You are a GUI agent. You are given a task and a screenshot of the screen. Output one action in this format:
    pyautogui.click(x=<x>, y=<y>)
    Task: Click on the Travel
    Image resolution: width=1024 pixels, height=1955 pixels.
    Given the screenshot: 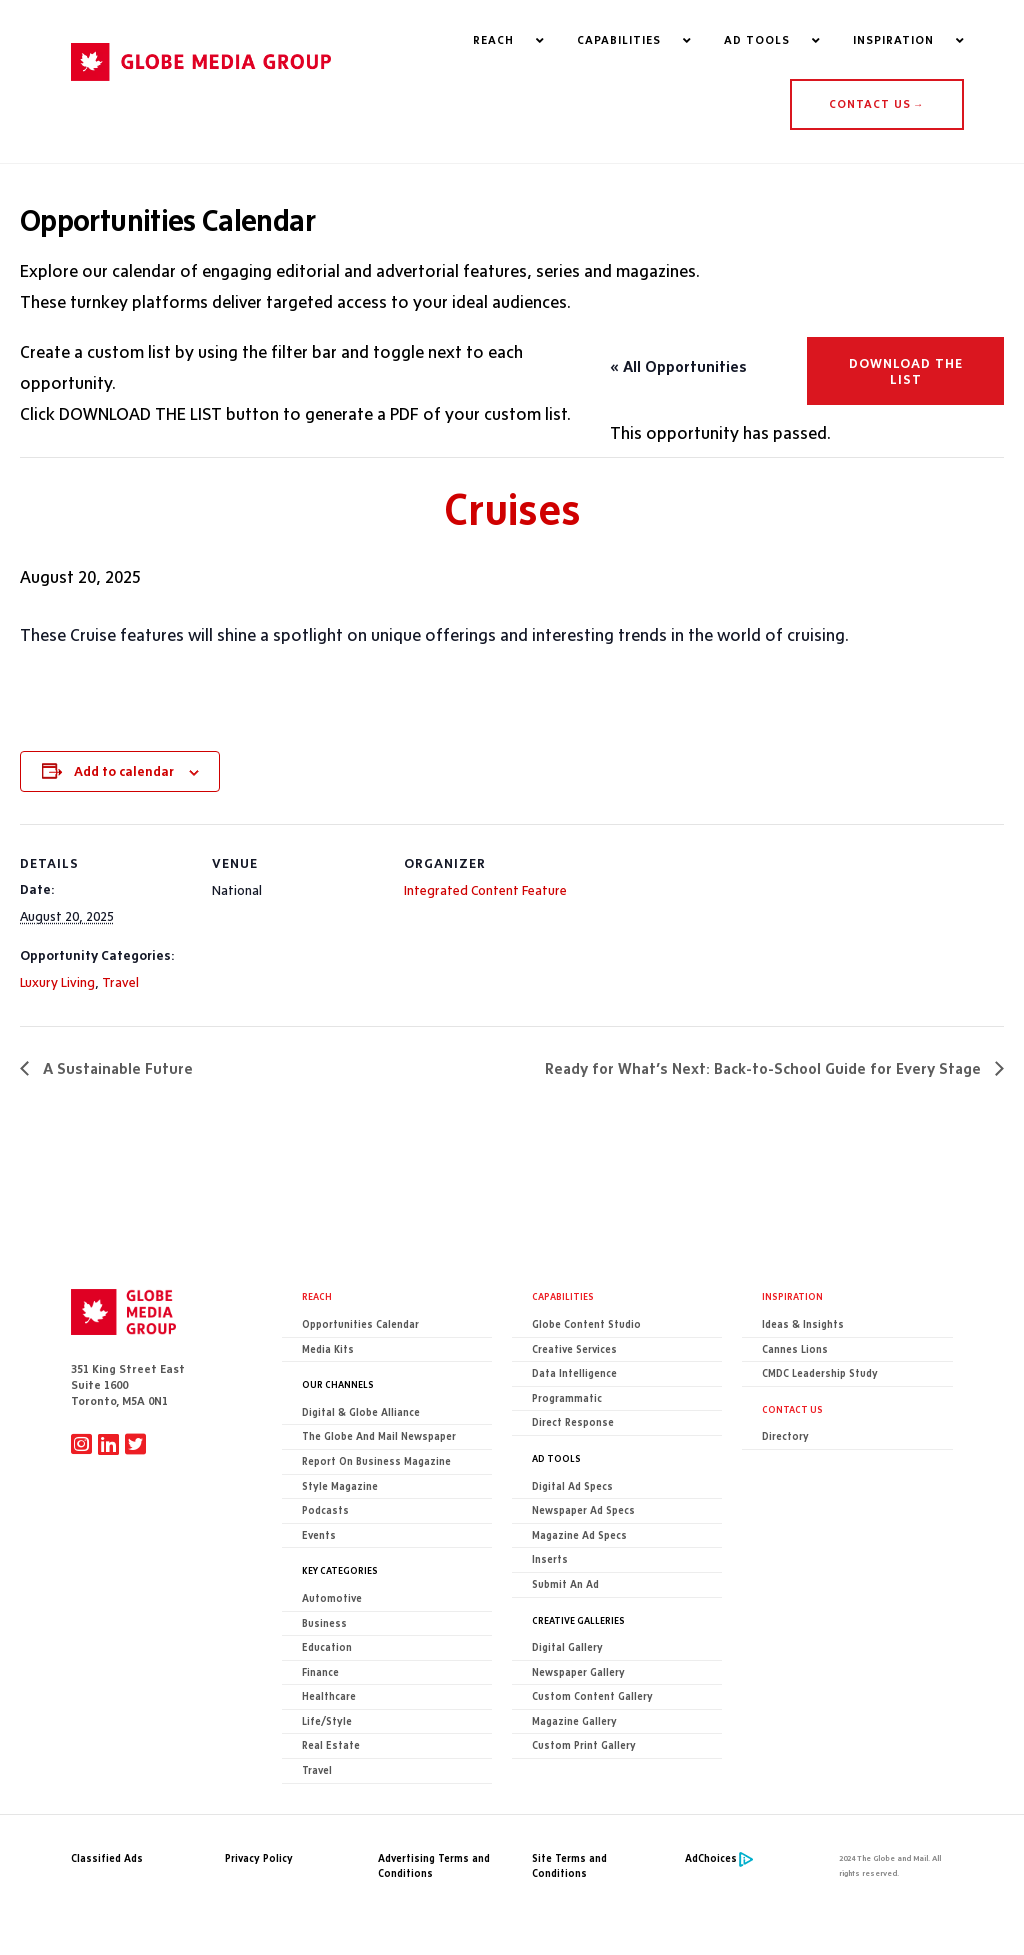 What is the action you would take?
    pyautogui.click(x=120, y=982)
    